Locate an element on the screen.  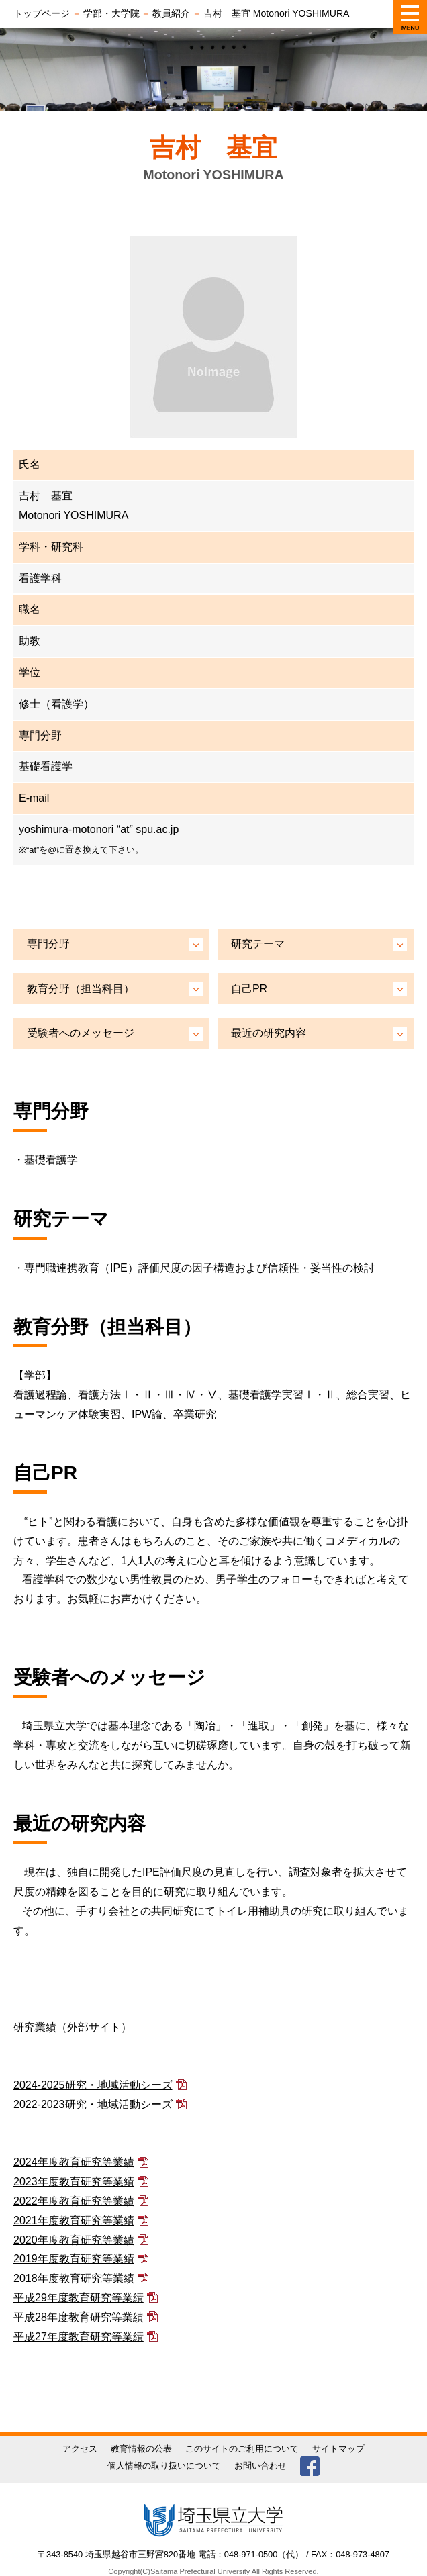
最近の研究内容 is located at coordinates (268, 1033).